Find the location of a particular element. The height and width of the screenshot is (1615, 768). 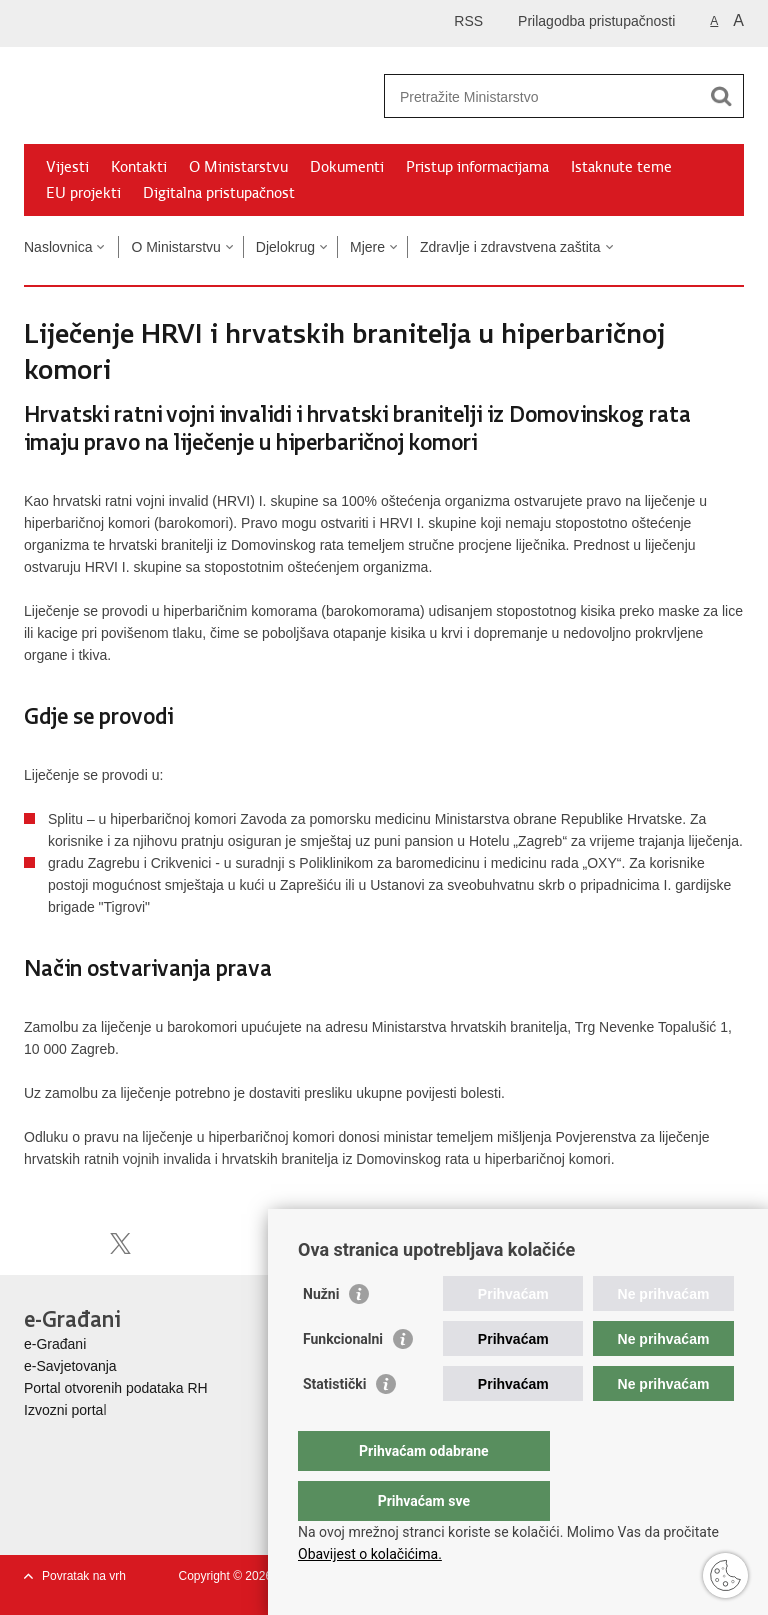

Povratak na vrh is located at coordinates (84, 1576).